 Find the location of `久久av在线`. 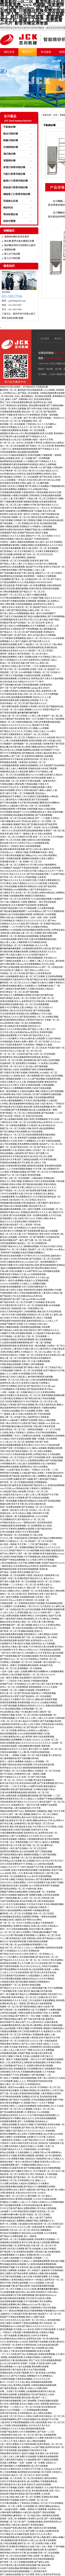

久久av在线 is located at coordinates (45, 2255).